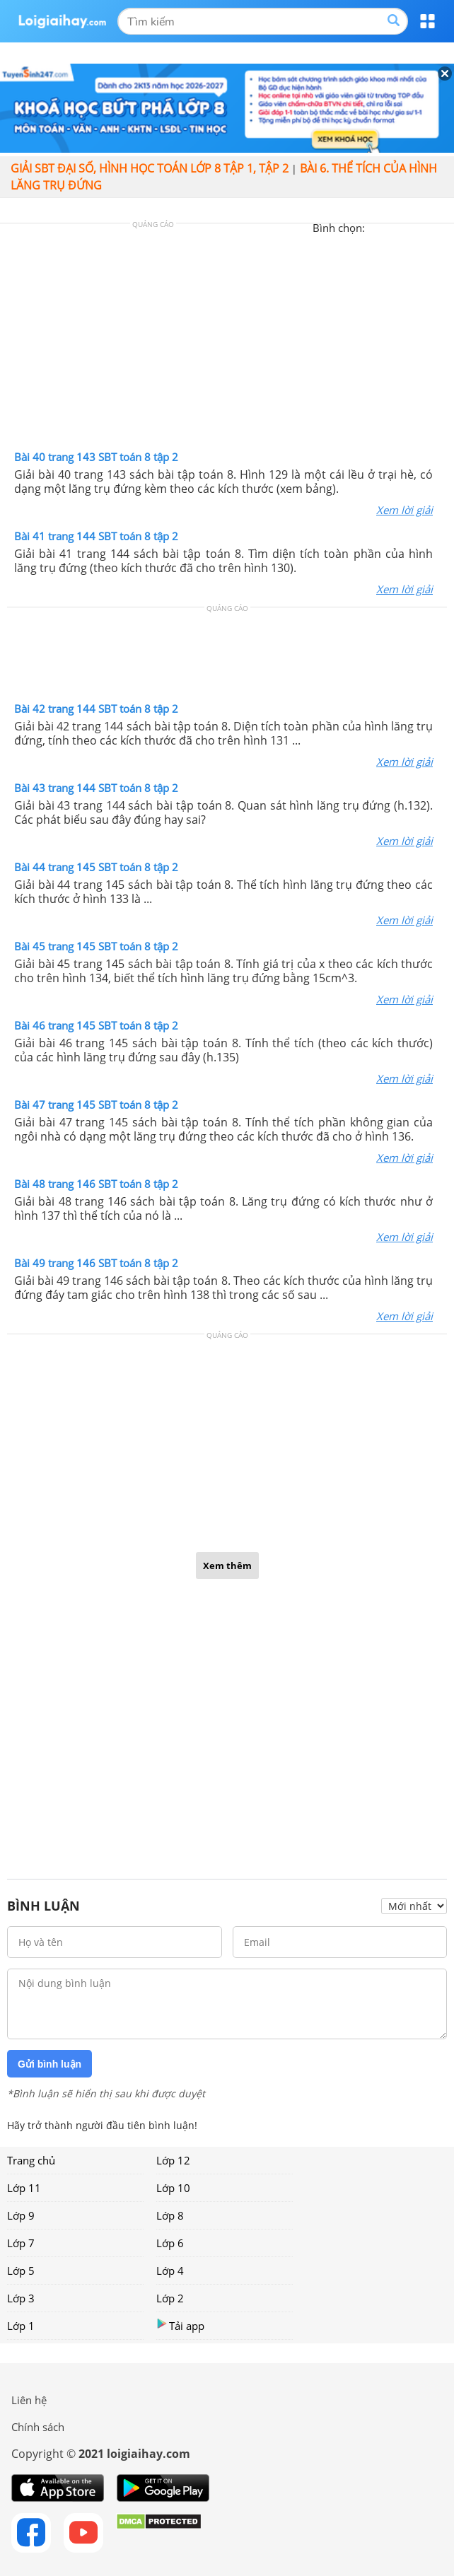 The height and width of the screenshot is (2576, 454). What do you see at coordinates (180, 2325) in the screenshot?
I see `Tải app` at bounding box center [180, 2325].